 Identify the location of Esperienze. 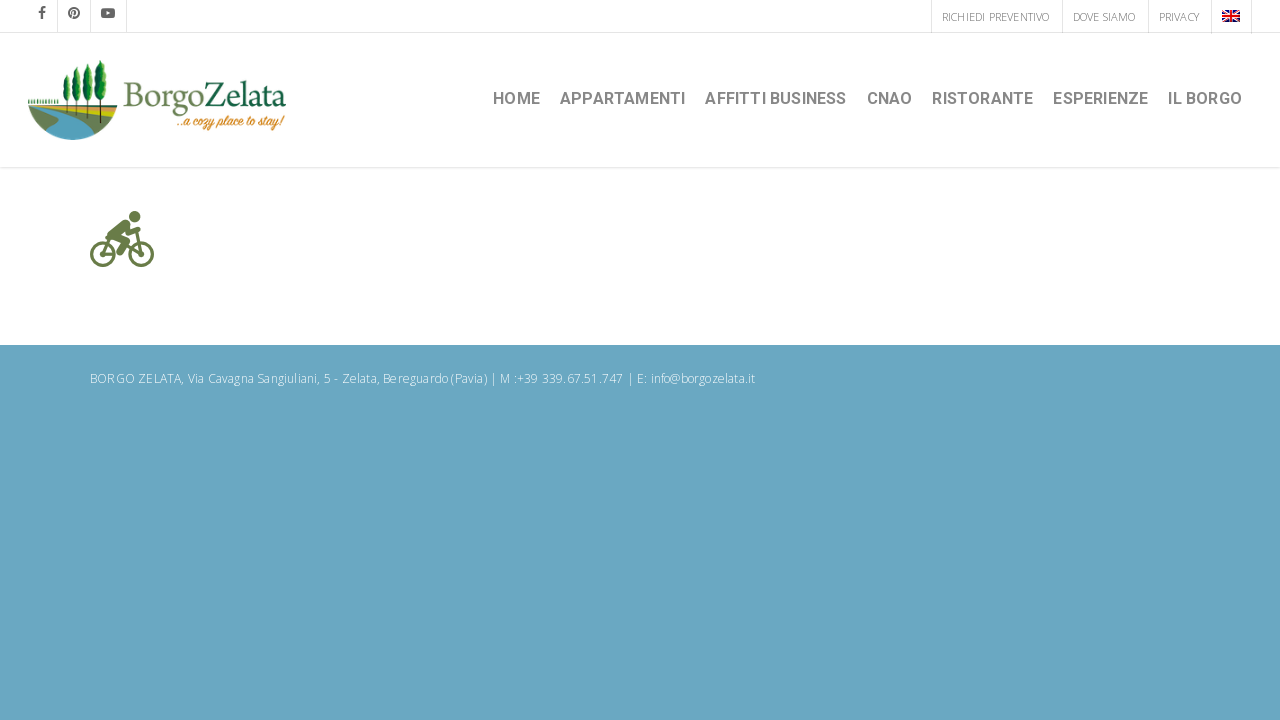
(1100, 98).